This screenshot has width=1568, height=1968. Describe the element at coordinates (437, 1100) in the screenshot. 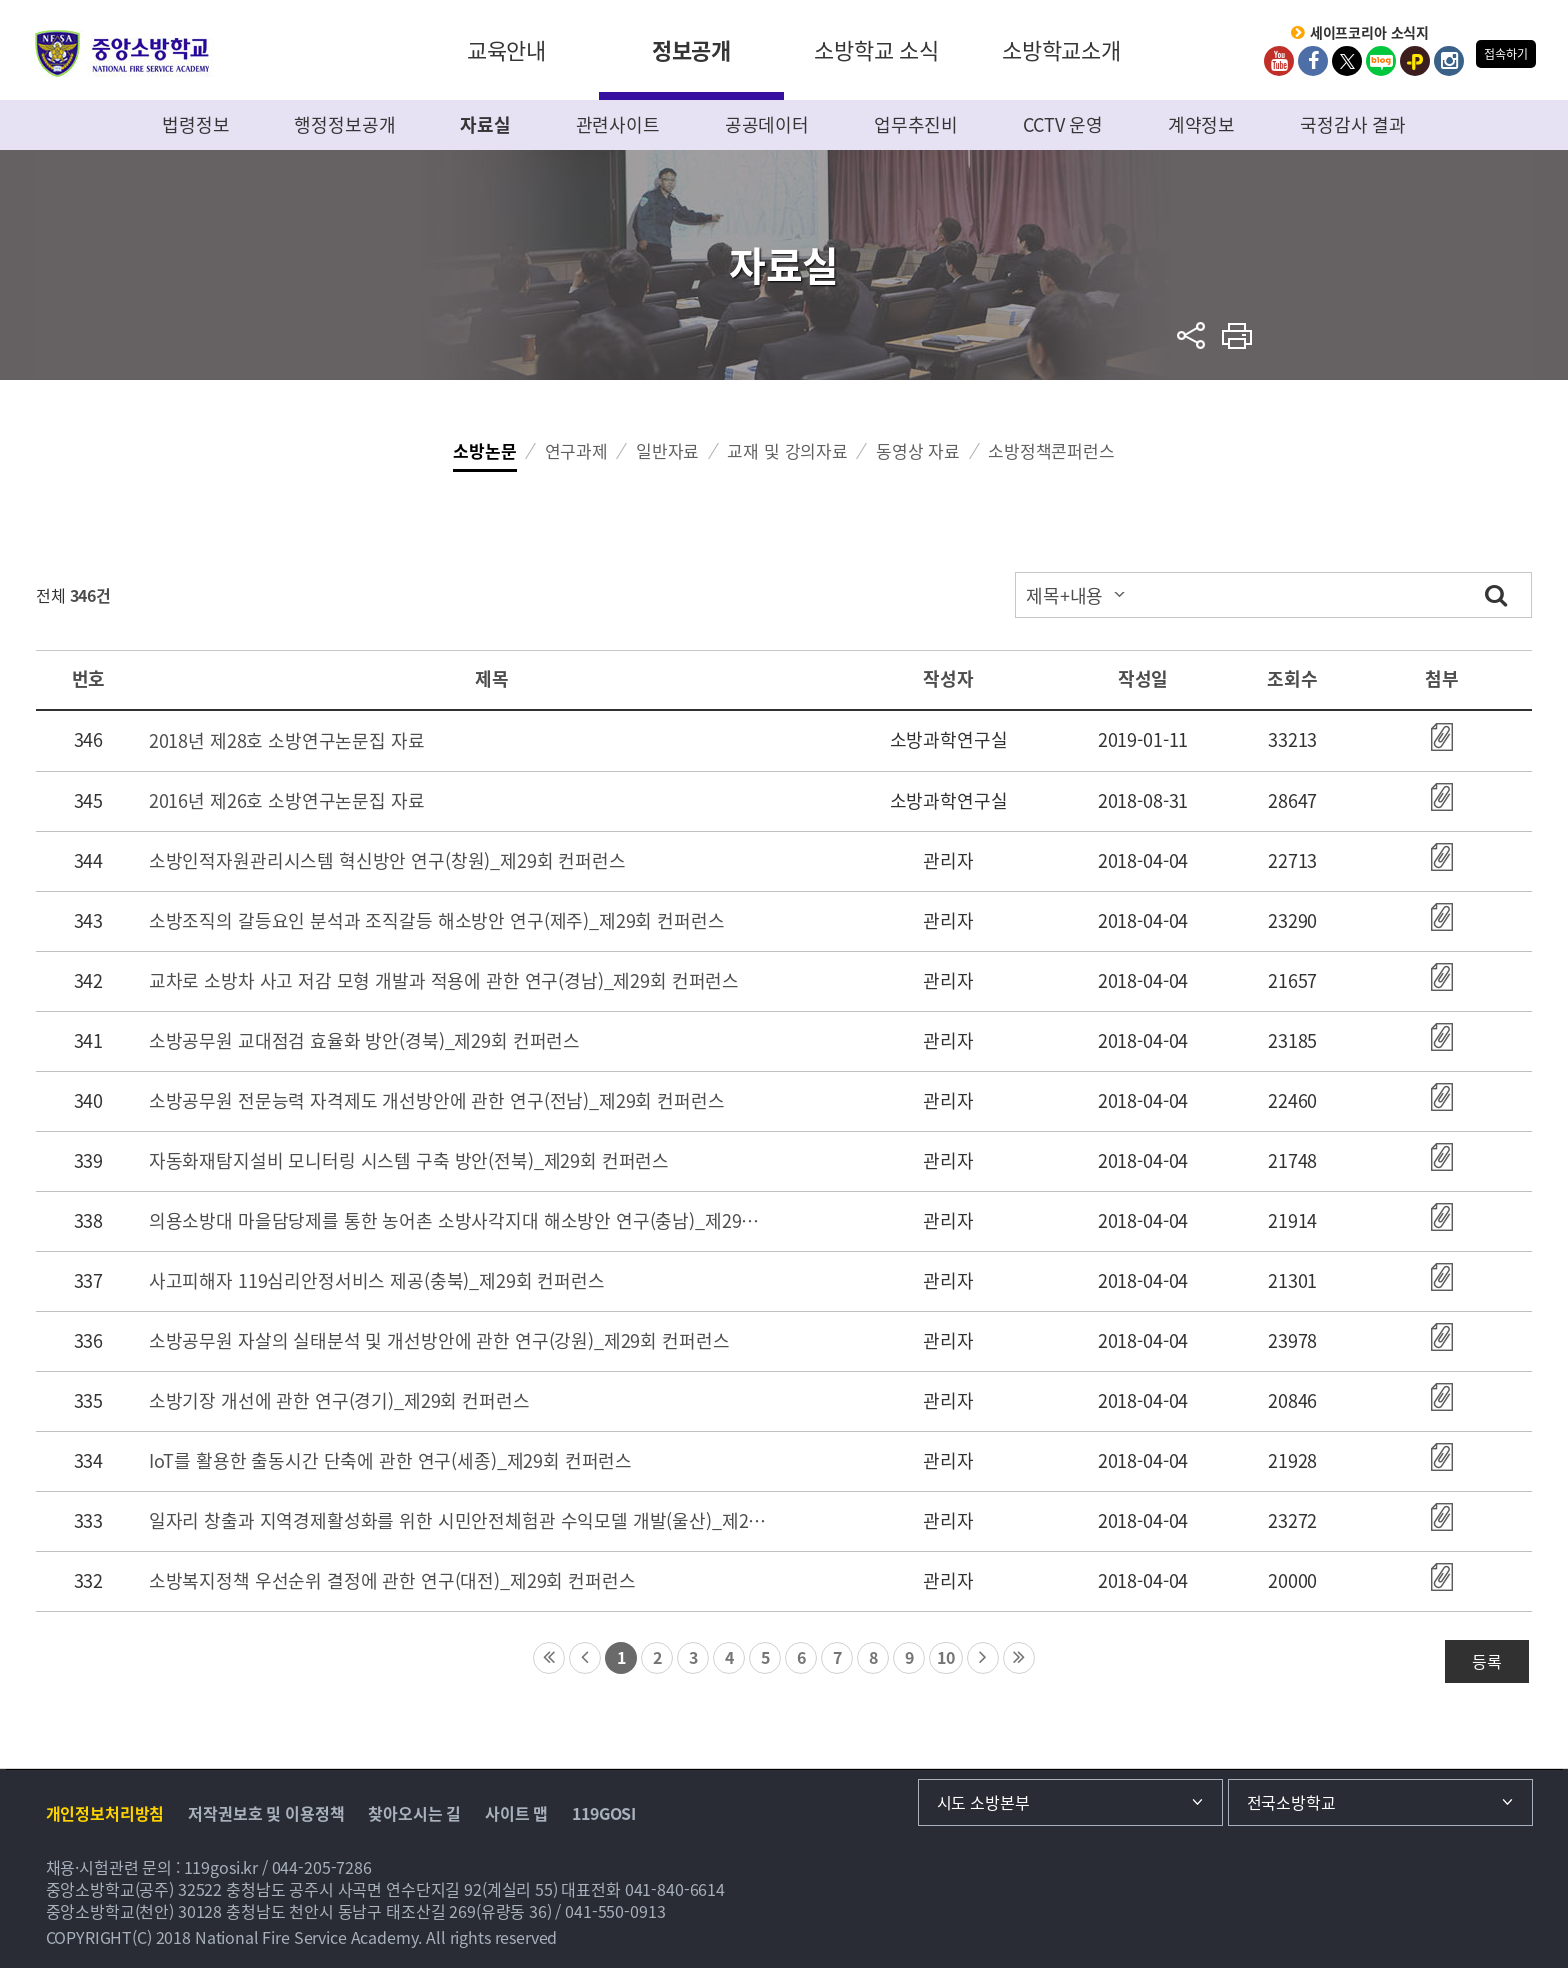

I see `소방공무원 전문능력 자격제도 개선방안에 관한 연구(전남)_제29회 컨퍼런스` at that location.